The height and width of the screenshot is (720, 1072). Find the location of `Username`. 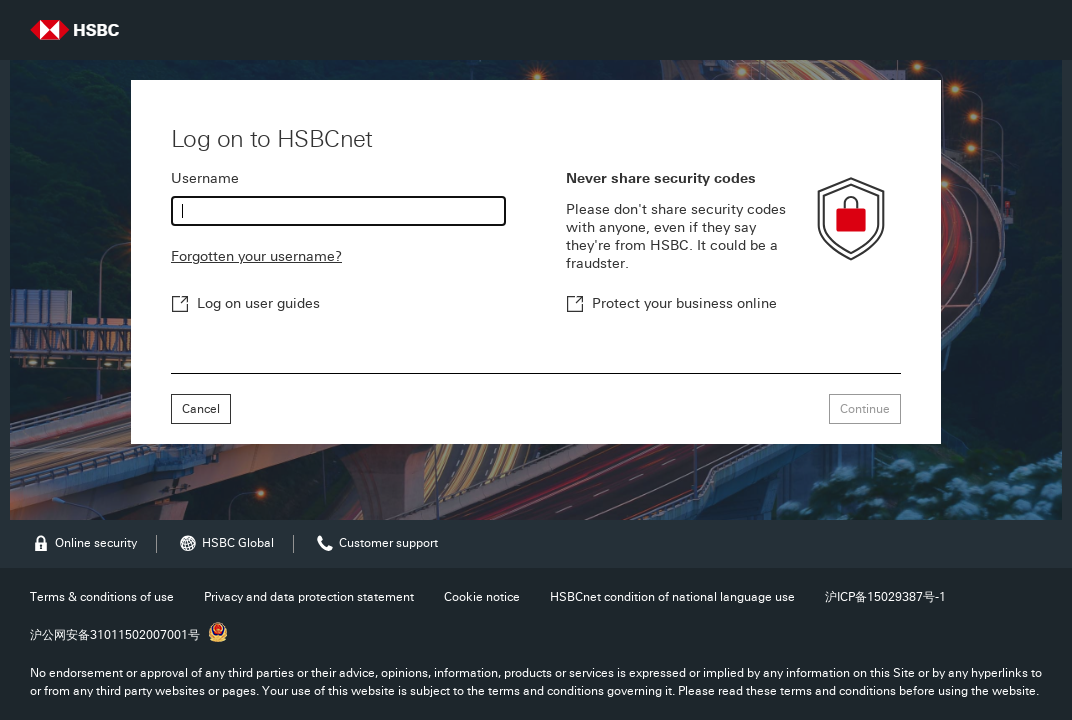

Username is located at coordinates (205, 178).